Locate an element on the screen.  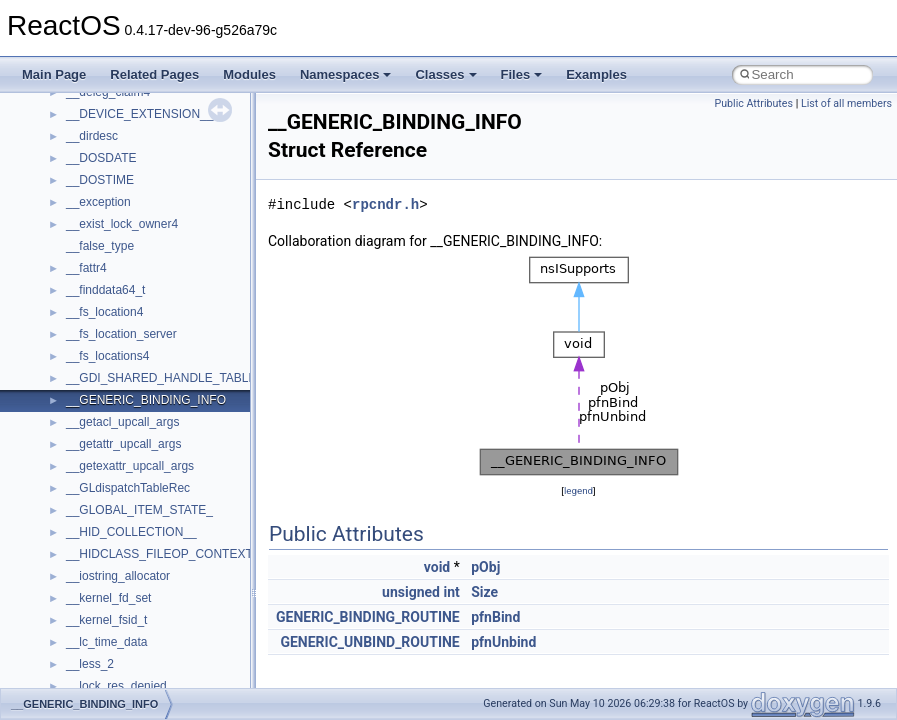
Classes is located at coordinates (445, 74).